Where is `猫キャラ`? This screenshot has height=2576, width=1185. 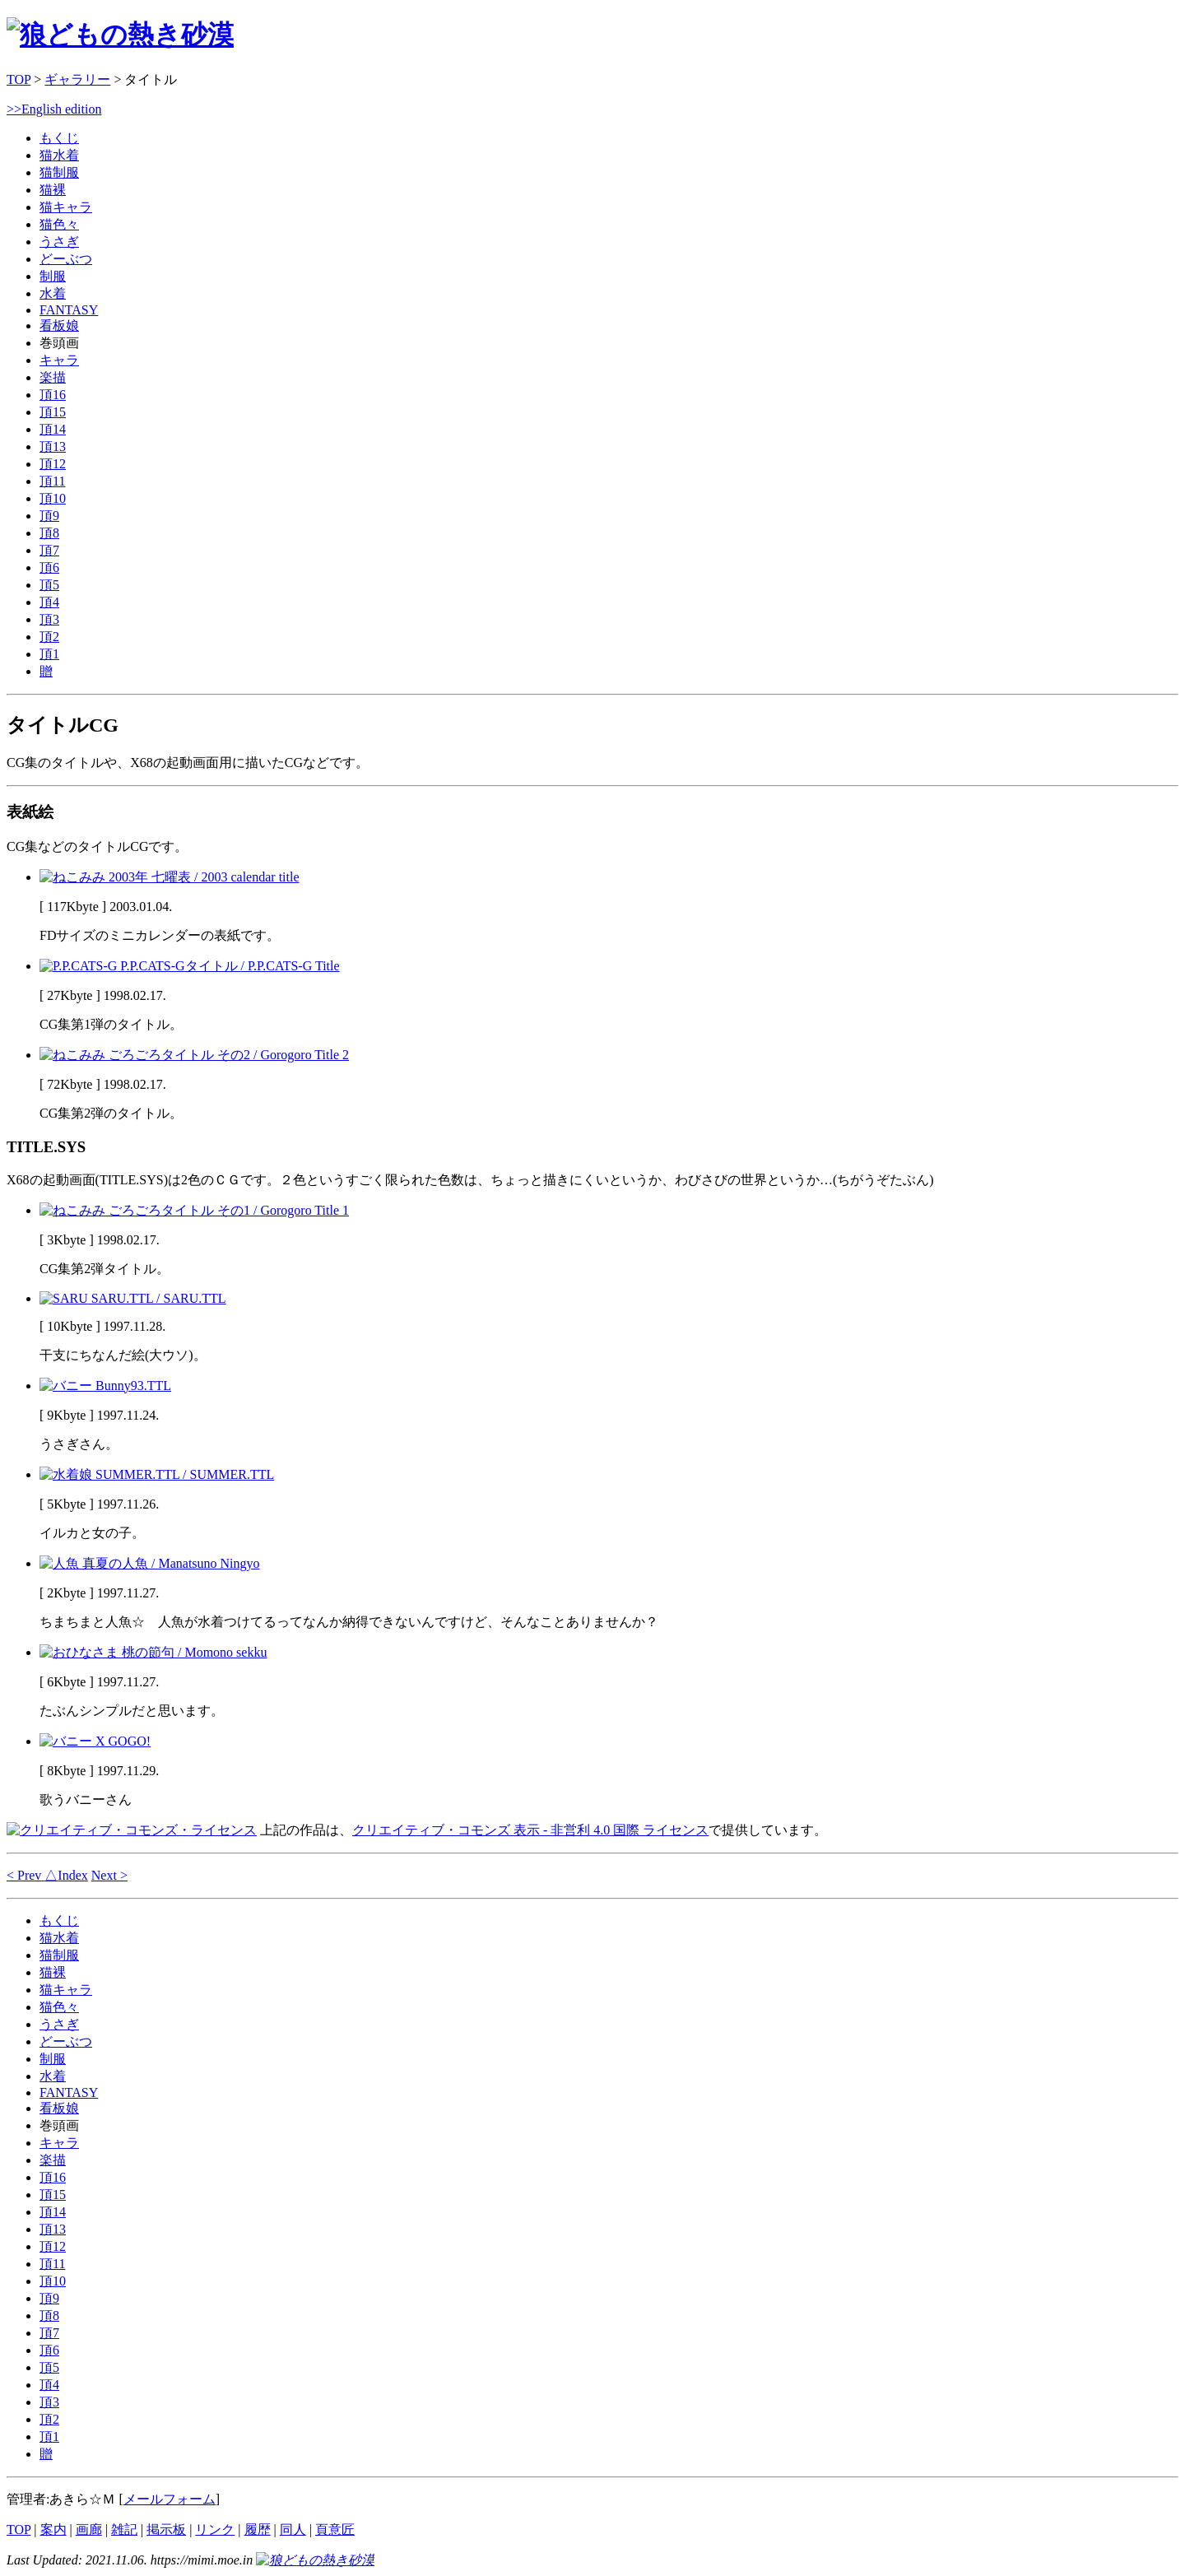
猫キャラ is located at coordinates (66, 207).